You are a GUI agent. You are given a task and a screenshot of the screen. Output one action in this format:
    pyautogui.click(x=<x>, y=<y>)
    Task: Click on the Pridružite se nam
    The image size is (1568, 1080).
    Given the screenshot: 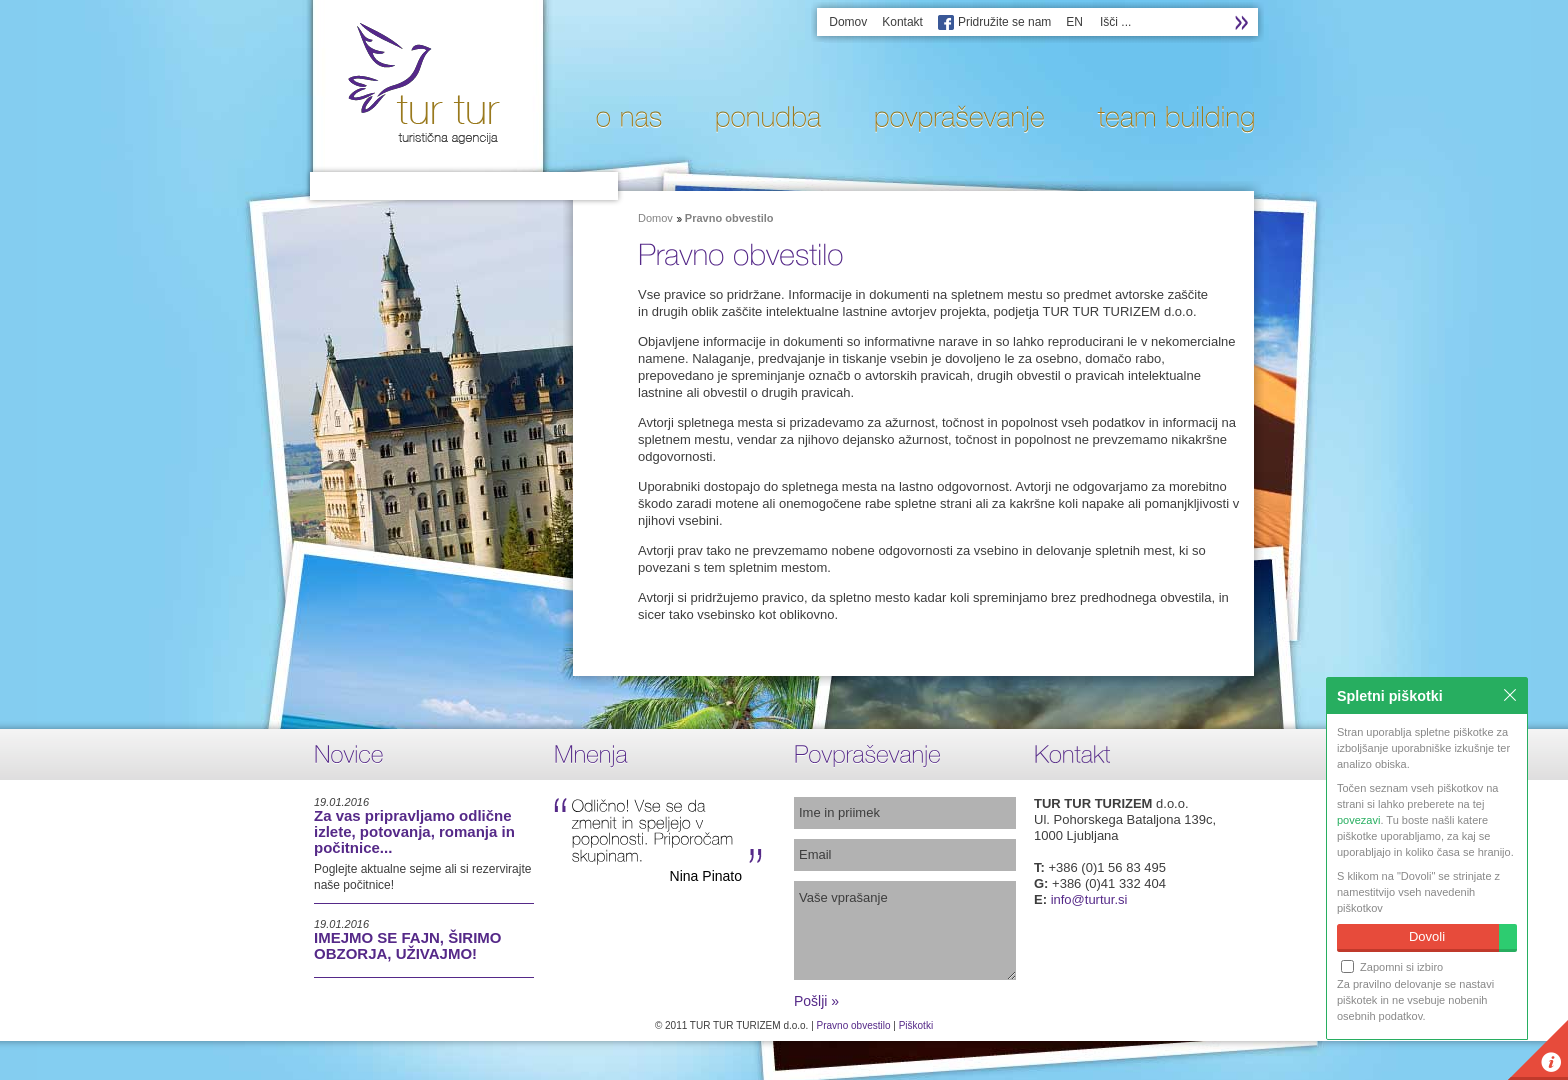 What is the action you would take?
    pyautogui.click(x=1004, y=22)
    